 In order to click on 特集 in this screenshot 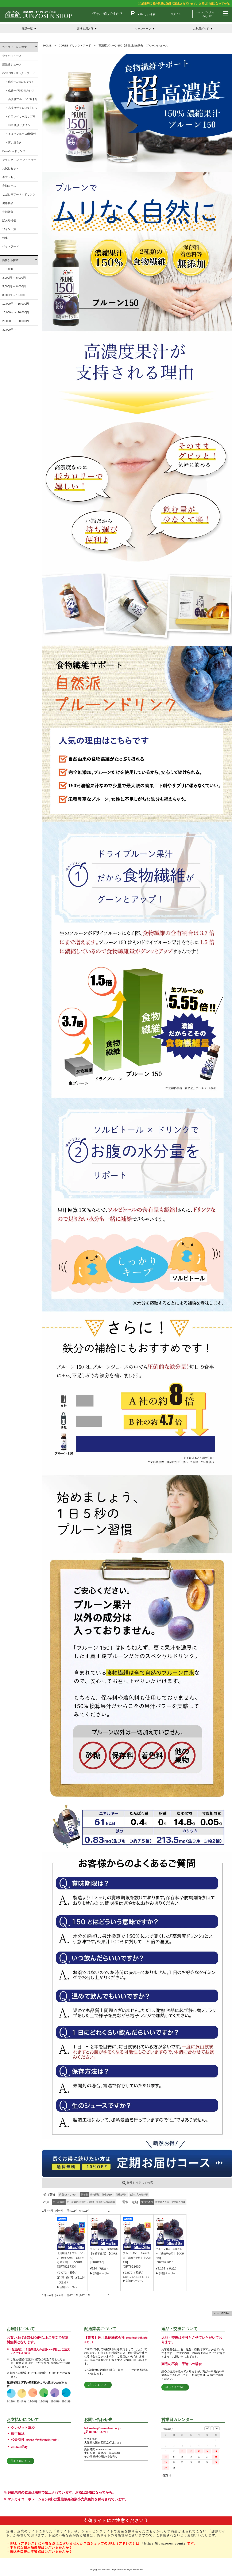, I will do `click(5, 237)`.